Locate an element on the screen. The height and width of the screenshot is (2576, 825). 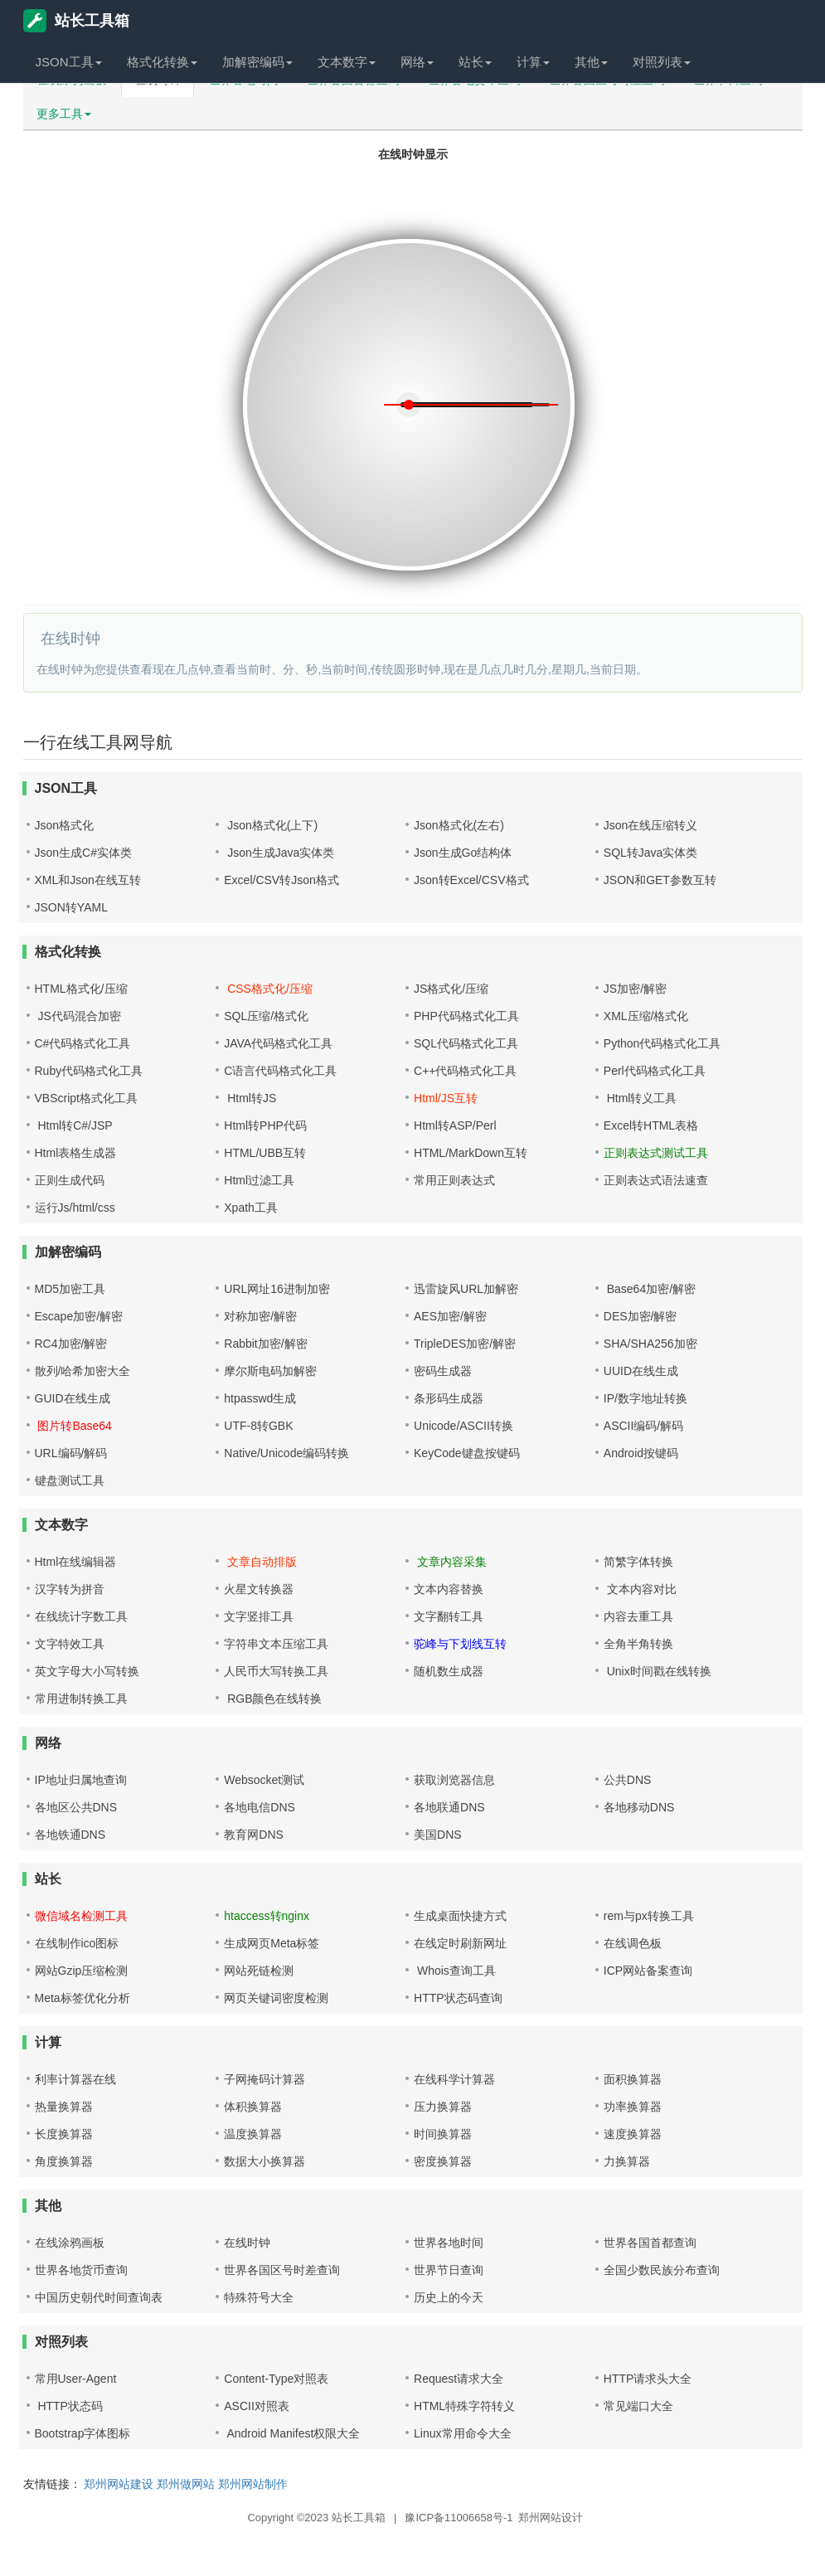
各地电信DNS is located at coordinates (259, 1807).